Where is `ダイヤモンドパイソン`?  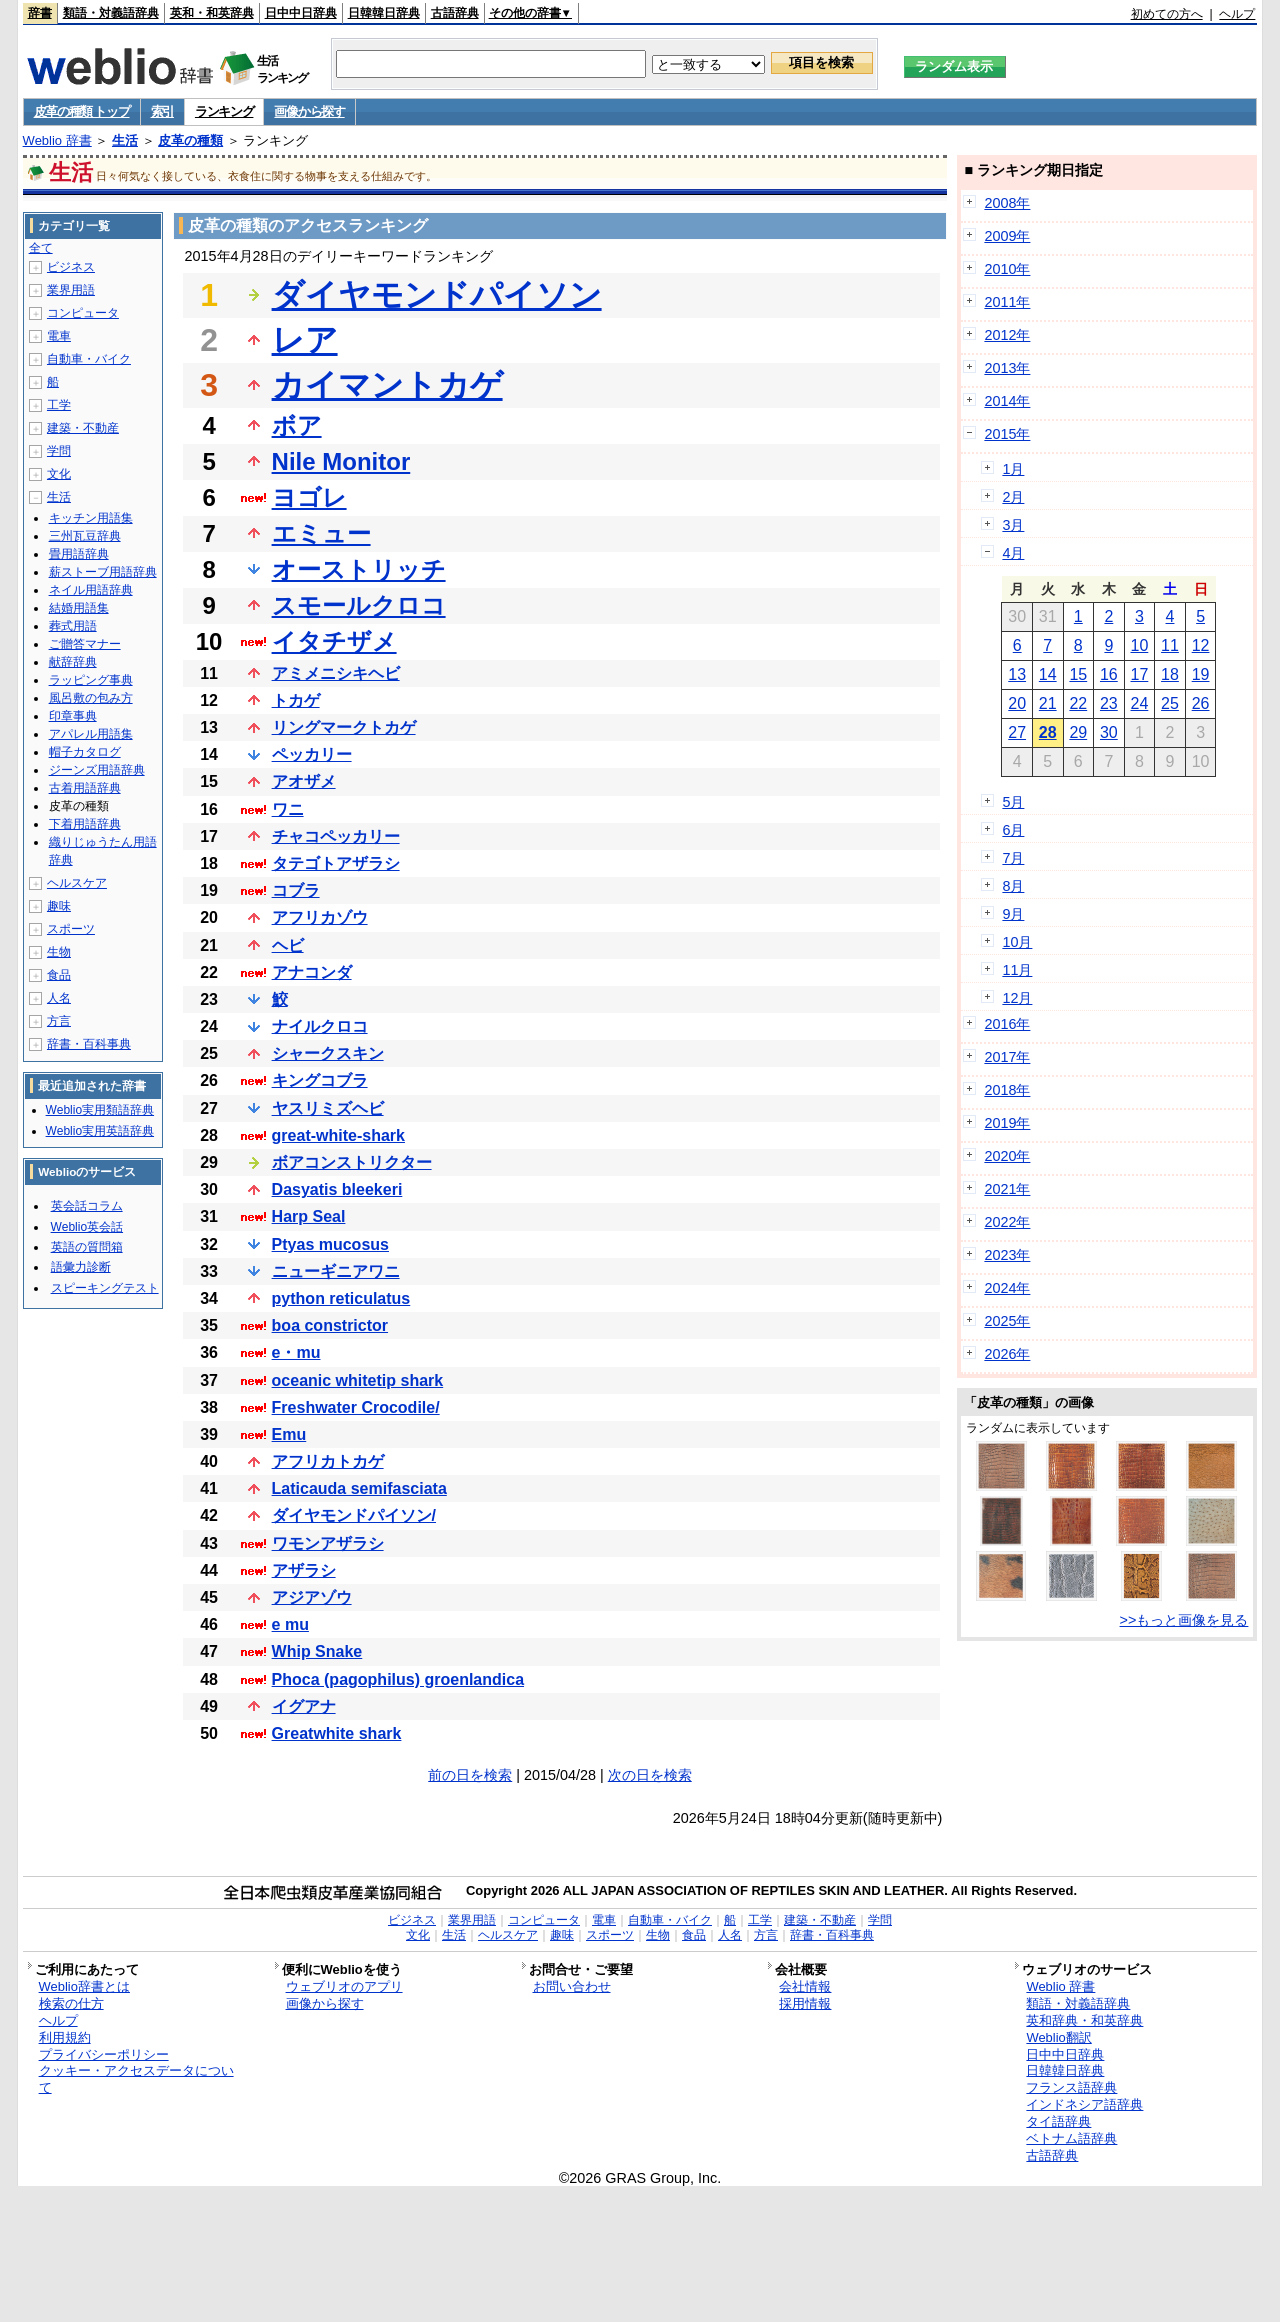 ダイヤモンドパイソン is located at coordinates (437, 295).